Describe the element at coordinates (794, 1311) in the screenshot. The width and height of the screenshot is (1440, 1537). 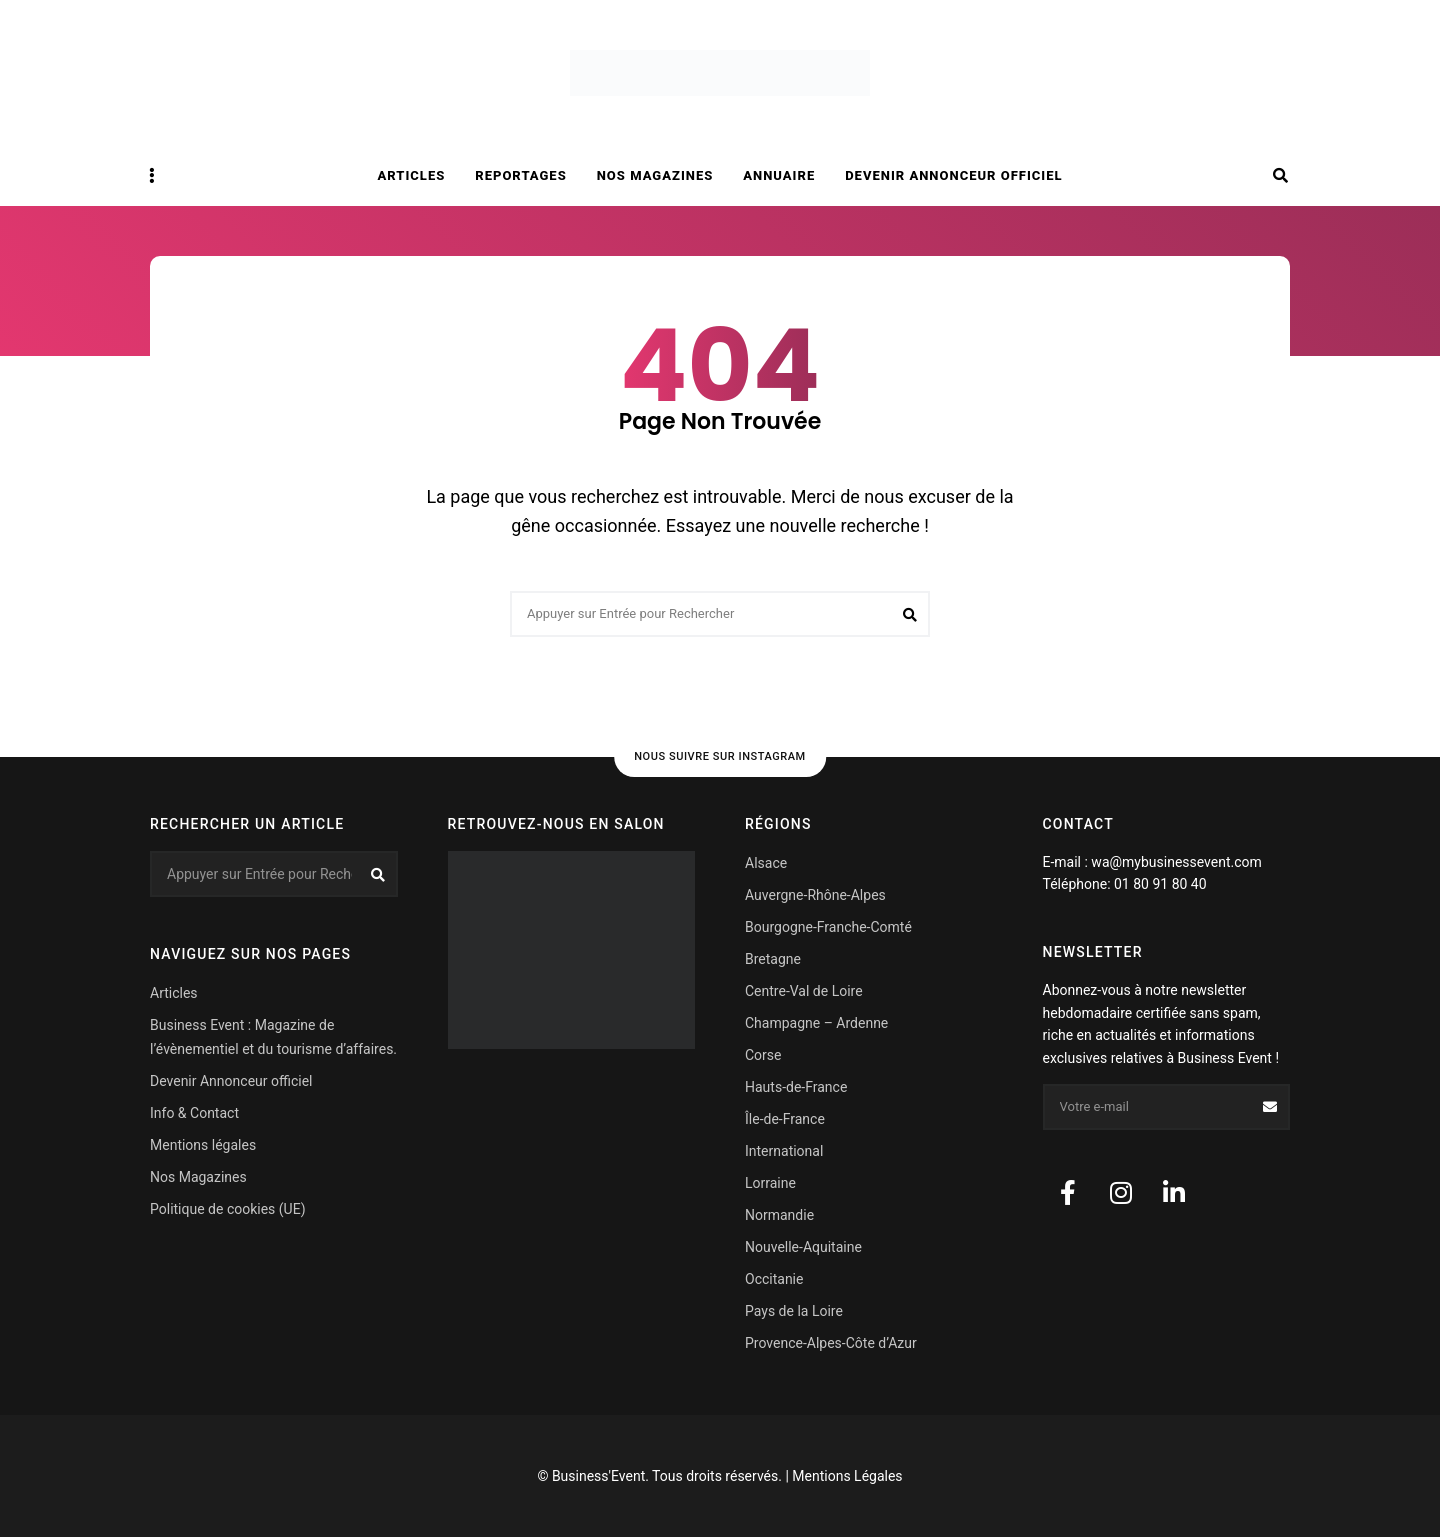
I see `Pays de la Loire` at that location.